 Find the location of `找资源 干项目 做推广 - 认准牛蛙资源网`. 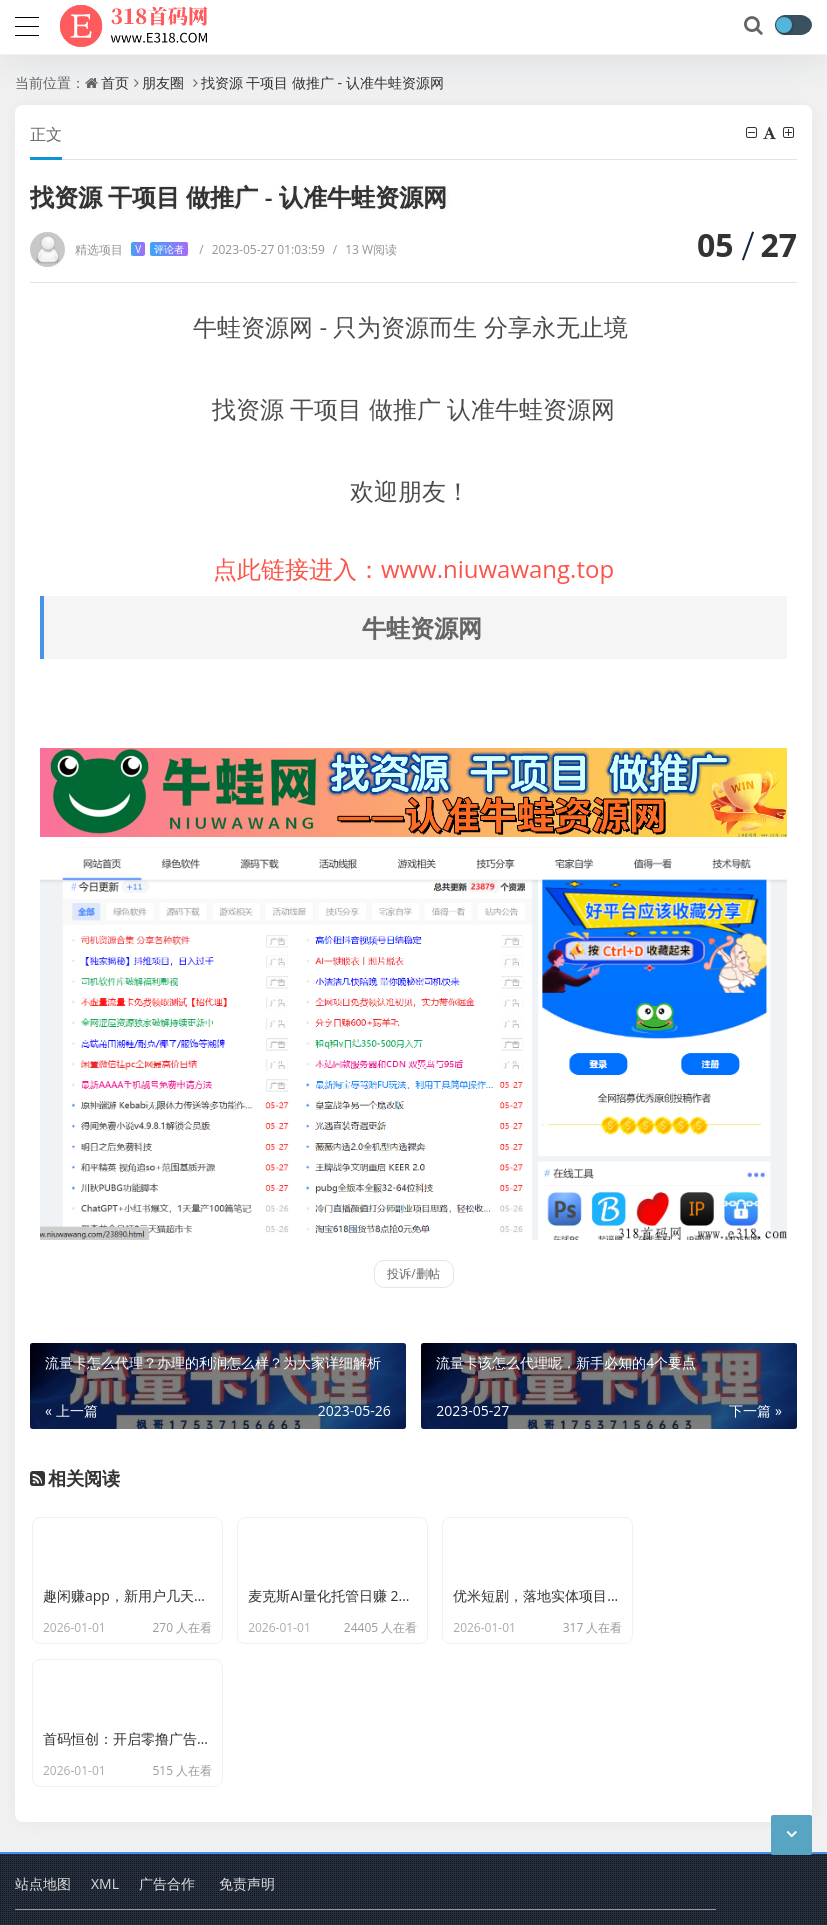

找资源 干项目 做推广 - 认准牛蛙资源网 is located at coordinates (322, 82).